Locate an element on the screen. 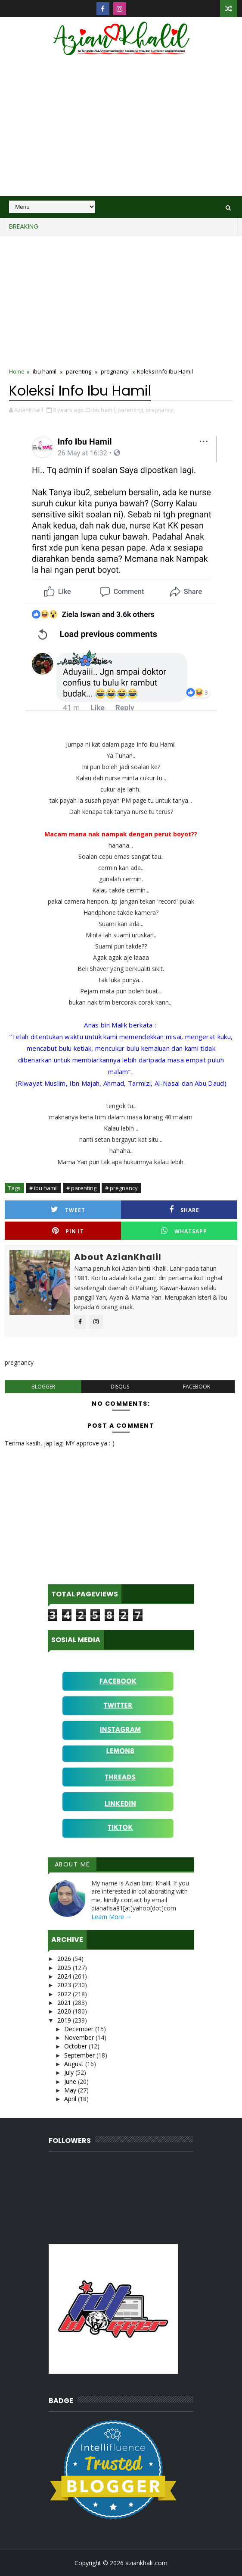 The image size is (242, 2576). October is located at coordinates (76, 2046).